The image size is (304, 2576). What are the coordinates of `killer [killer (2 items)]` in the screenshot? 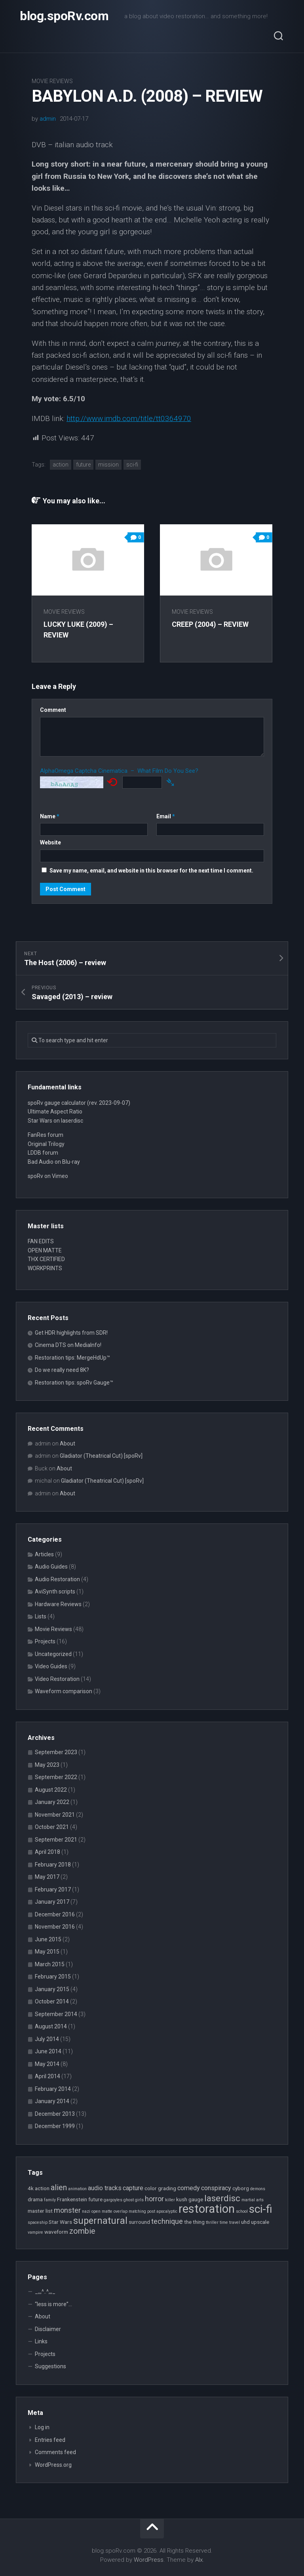 It's located at (170, 2199).